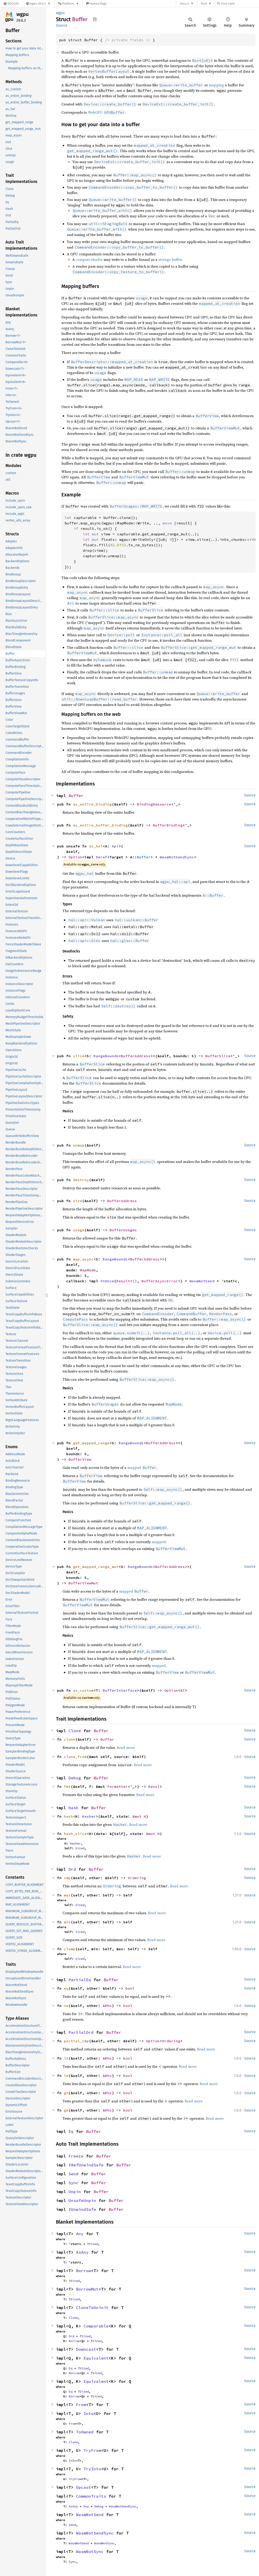  I want to click on Comparable, so click(96, 2326).